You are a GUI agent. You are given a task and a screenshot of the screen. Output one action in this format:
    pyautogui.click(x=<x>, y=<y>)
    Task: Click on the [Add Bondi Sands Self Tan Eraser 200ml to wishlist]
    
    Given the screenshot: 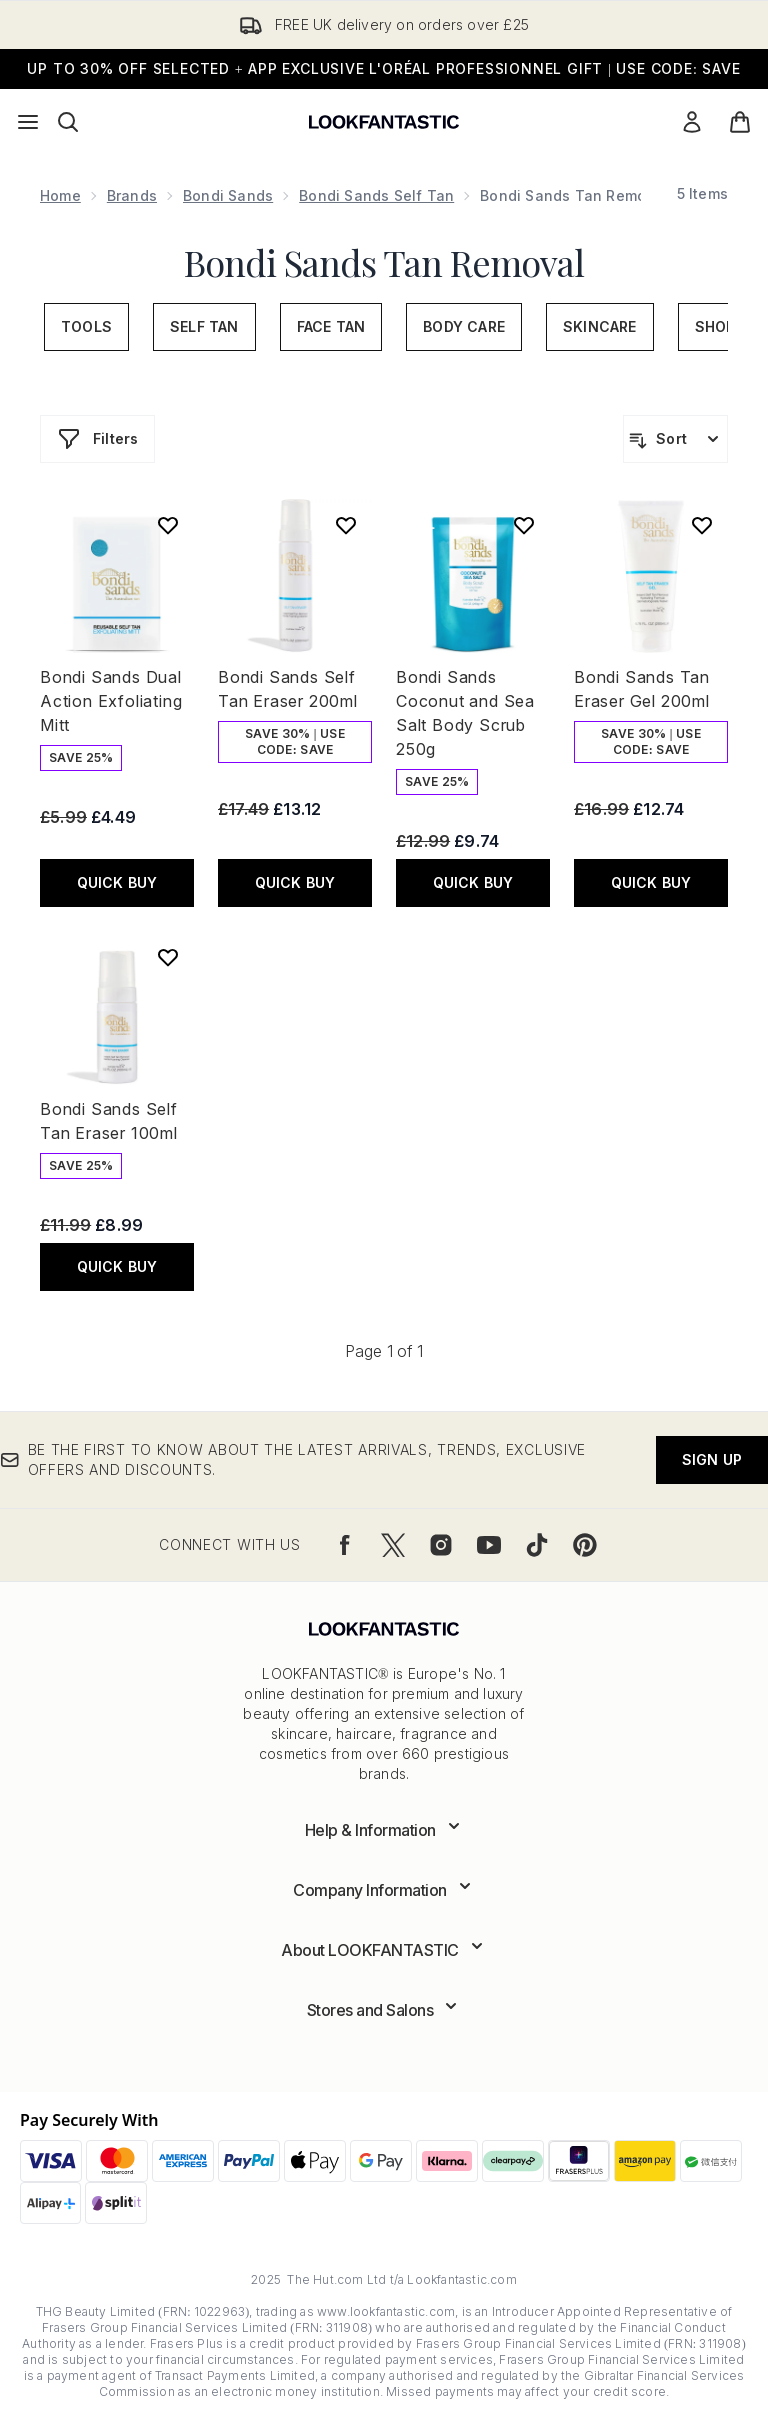 What is the action you would take?
    pyautogui.click(x=346, y=525)
    